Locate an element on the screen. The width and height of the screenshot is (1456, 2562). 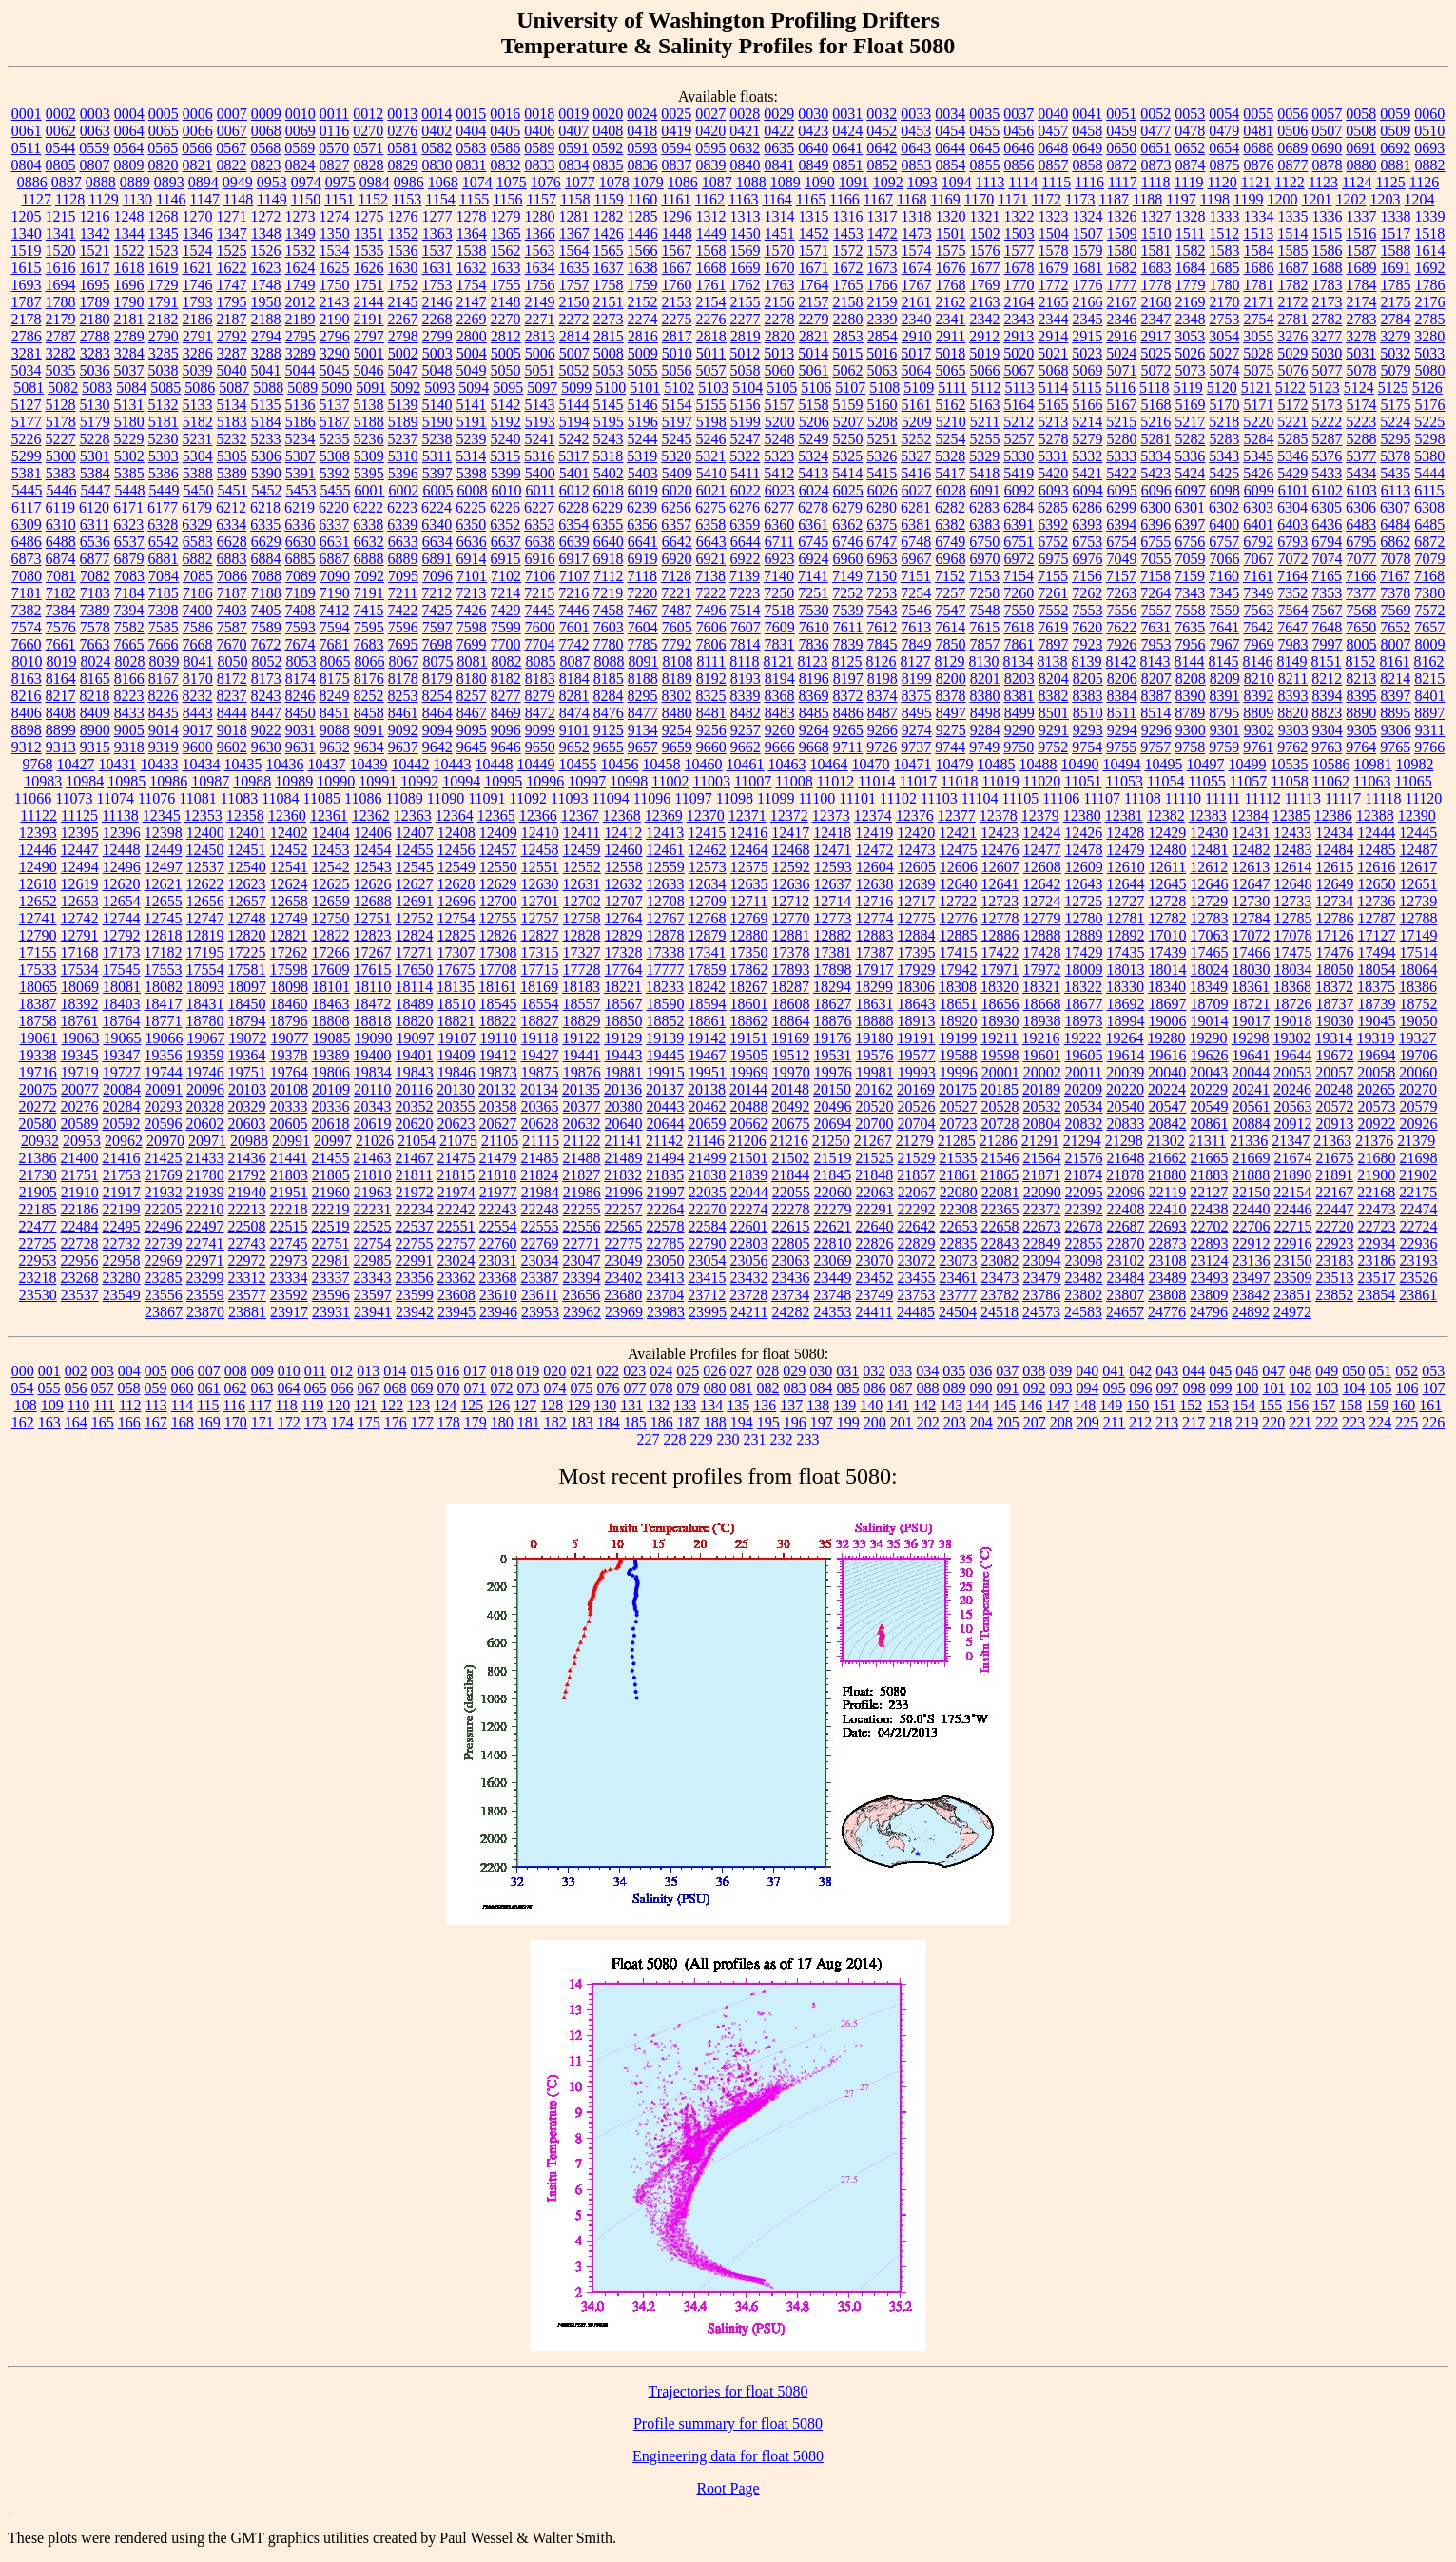
5134 is located at coordinates (232, 405).